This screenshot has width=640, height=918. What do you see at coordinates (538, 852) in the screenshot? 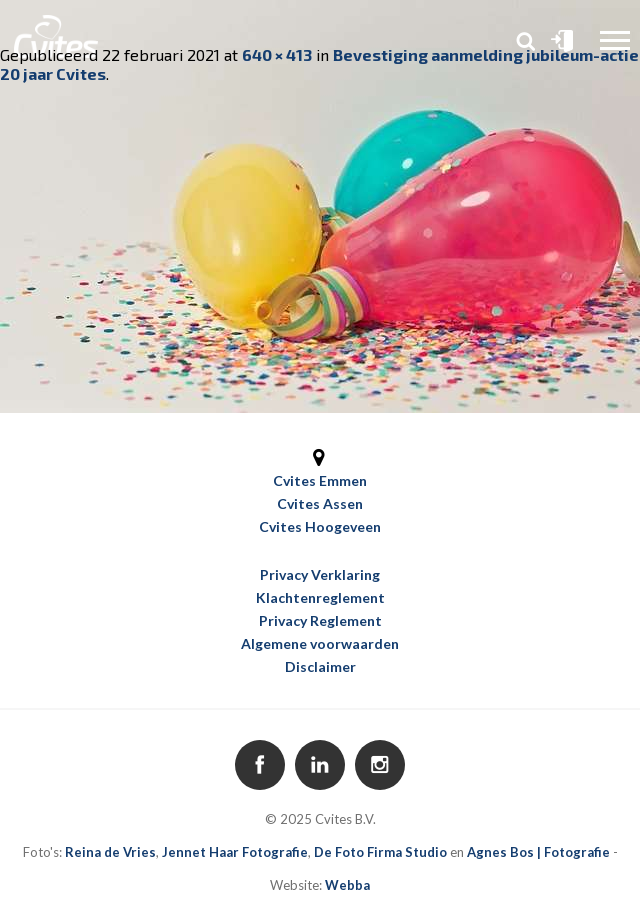
I see `Agnes Bos | Fotografie` at bounding box center [538, 852].